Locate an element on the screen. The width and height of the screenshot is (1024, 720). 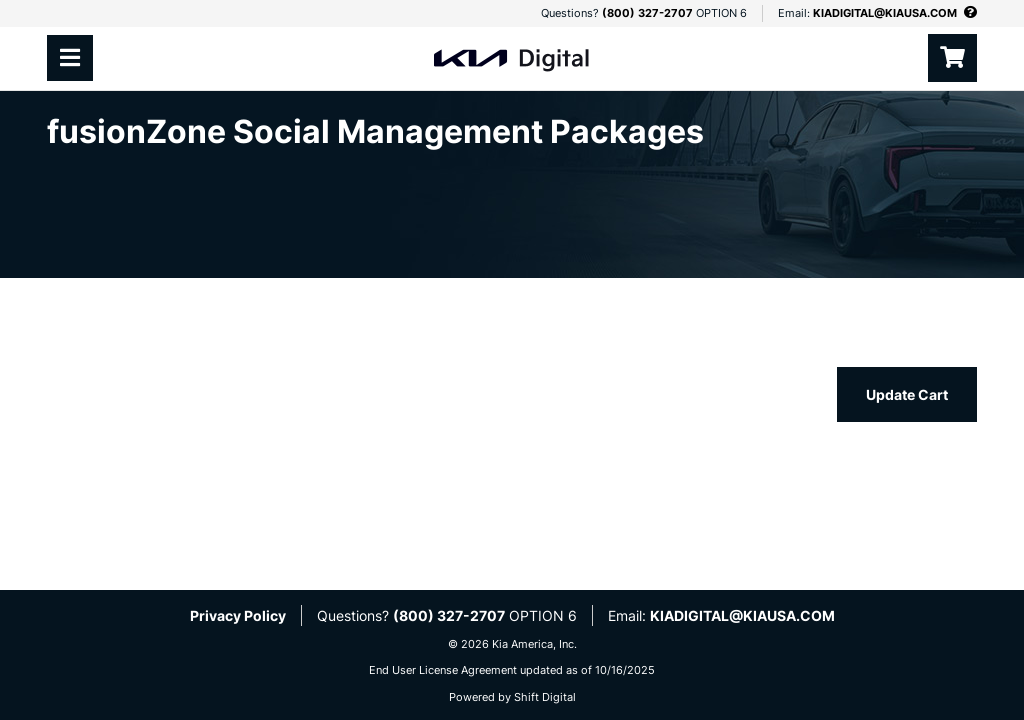
Privacy Policy is located at coordinates (238, 615).